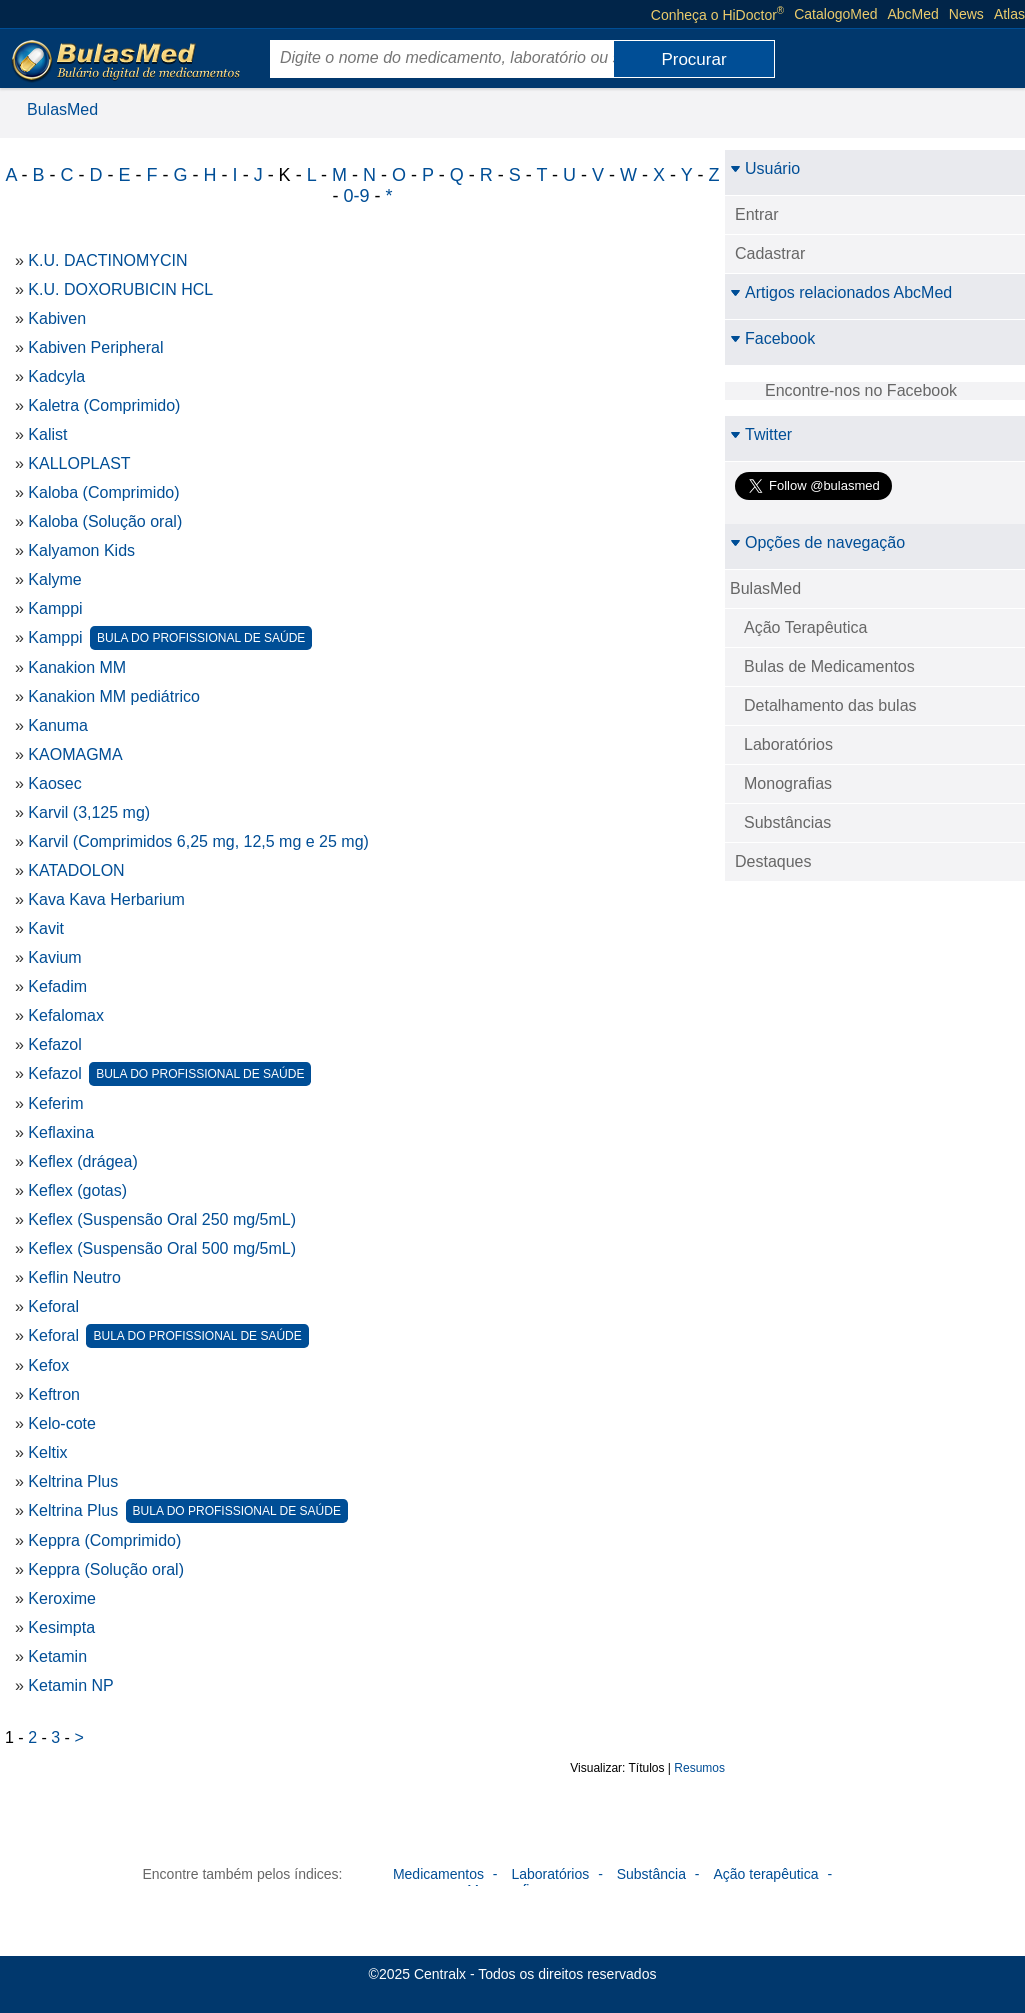 Image resolution: width=1025 pixels, height=2013 pixels. What do you see at coordinates (89, 812) in the screenshot?
I see `Karvil (3,125 mg)` at bounding box center [89, 812].